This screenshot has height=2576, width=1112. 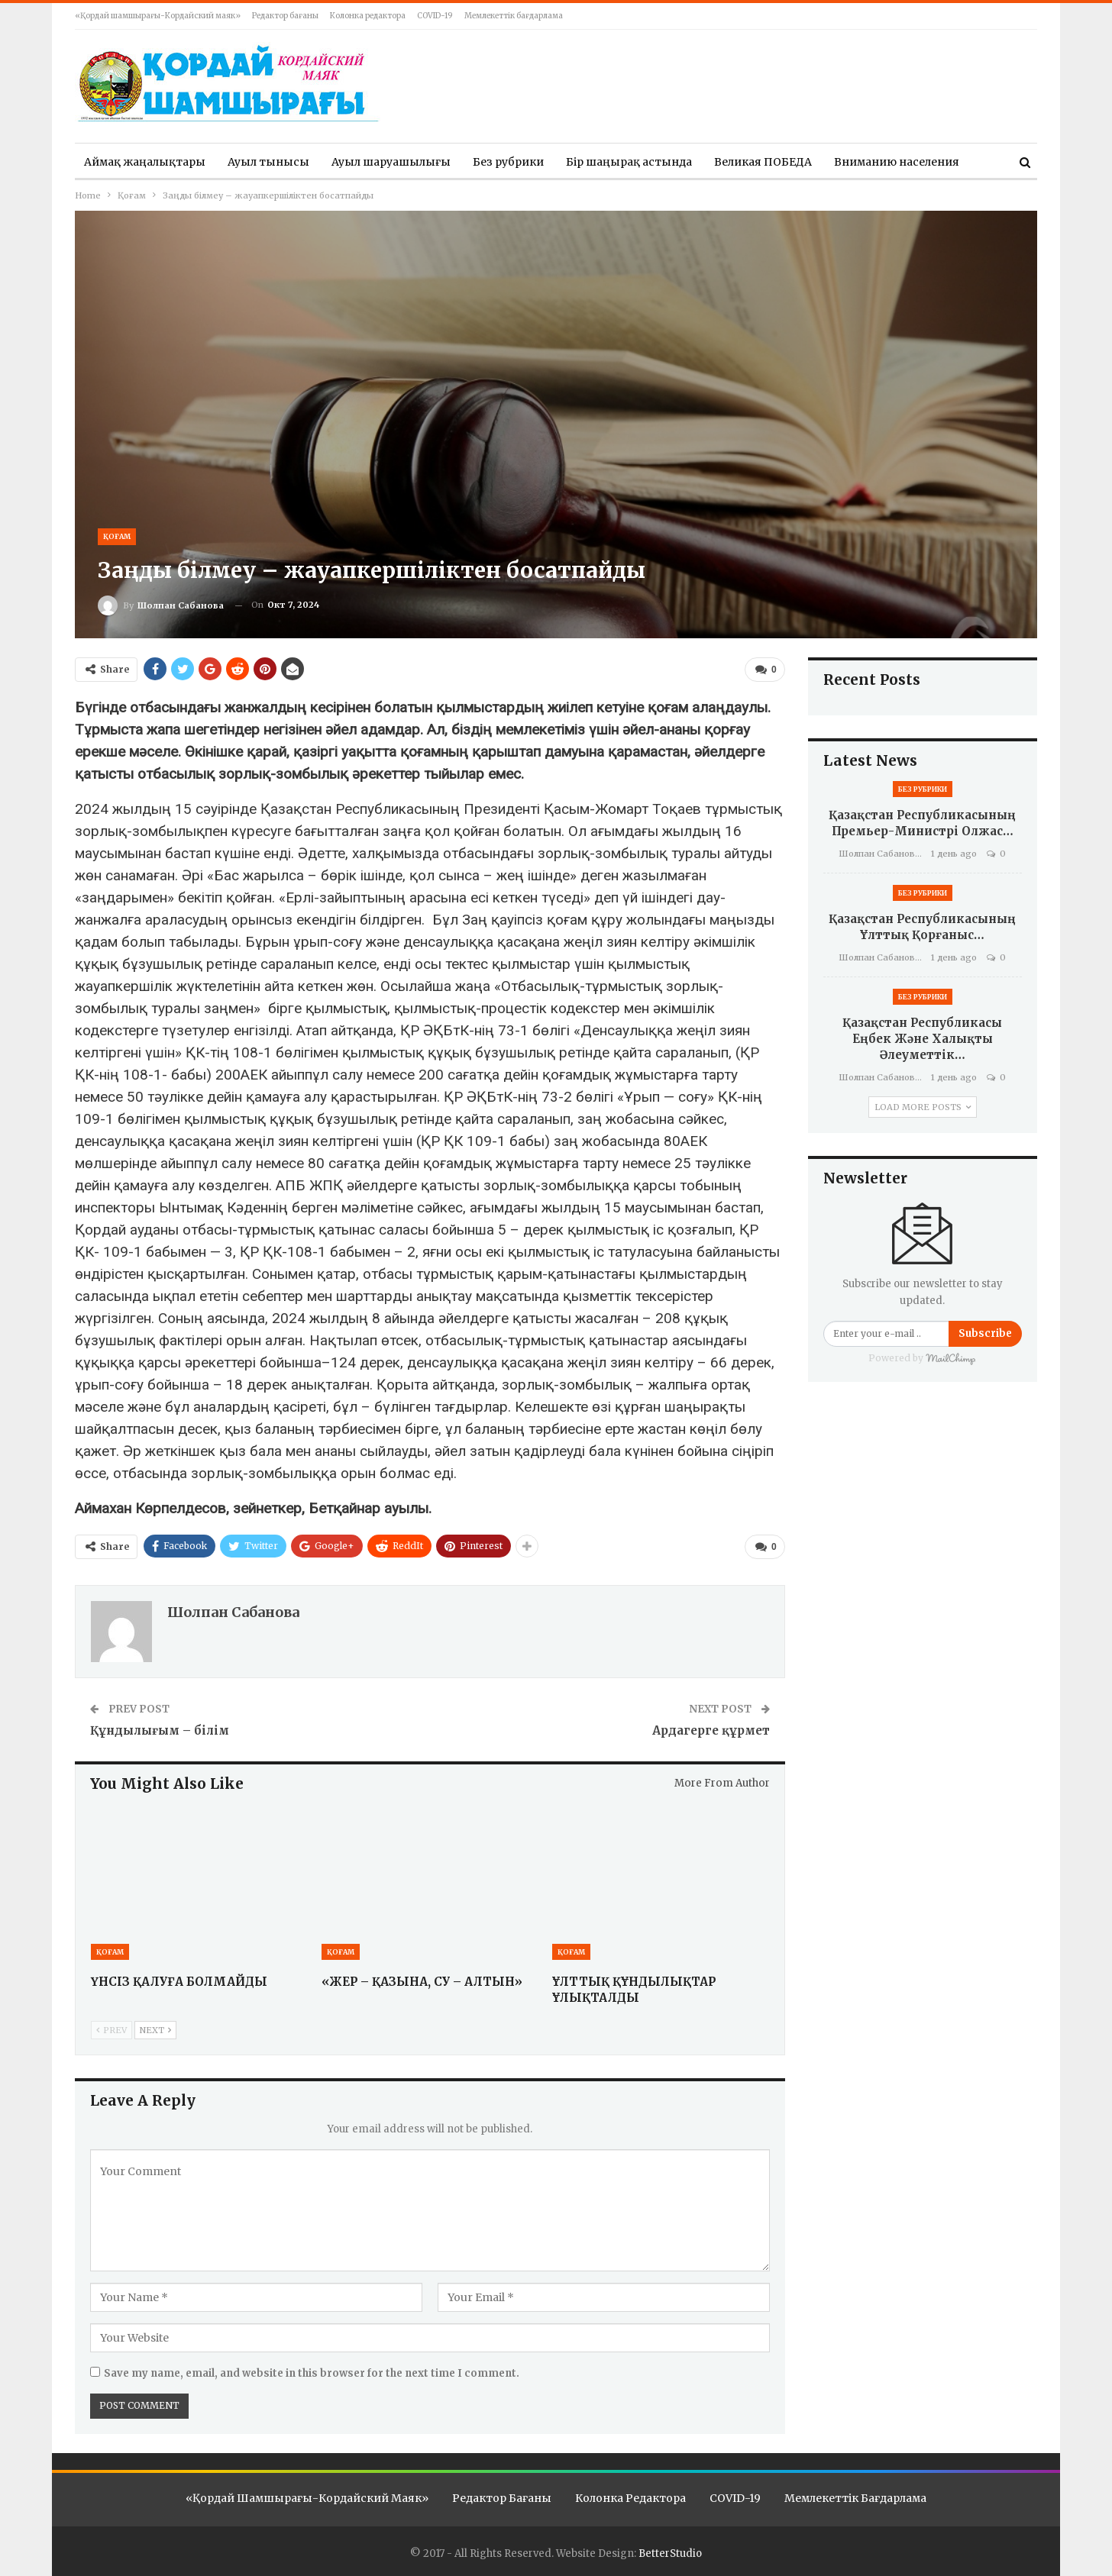 What do you see at coordinates (368, 16) in the screenshot?
I see `Колонка редактора` at bounding box center [368, 16].